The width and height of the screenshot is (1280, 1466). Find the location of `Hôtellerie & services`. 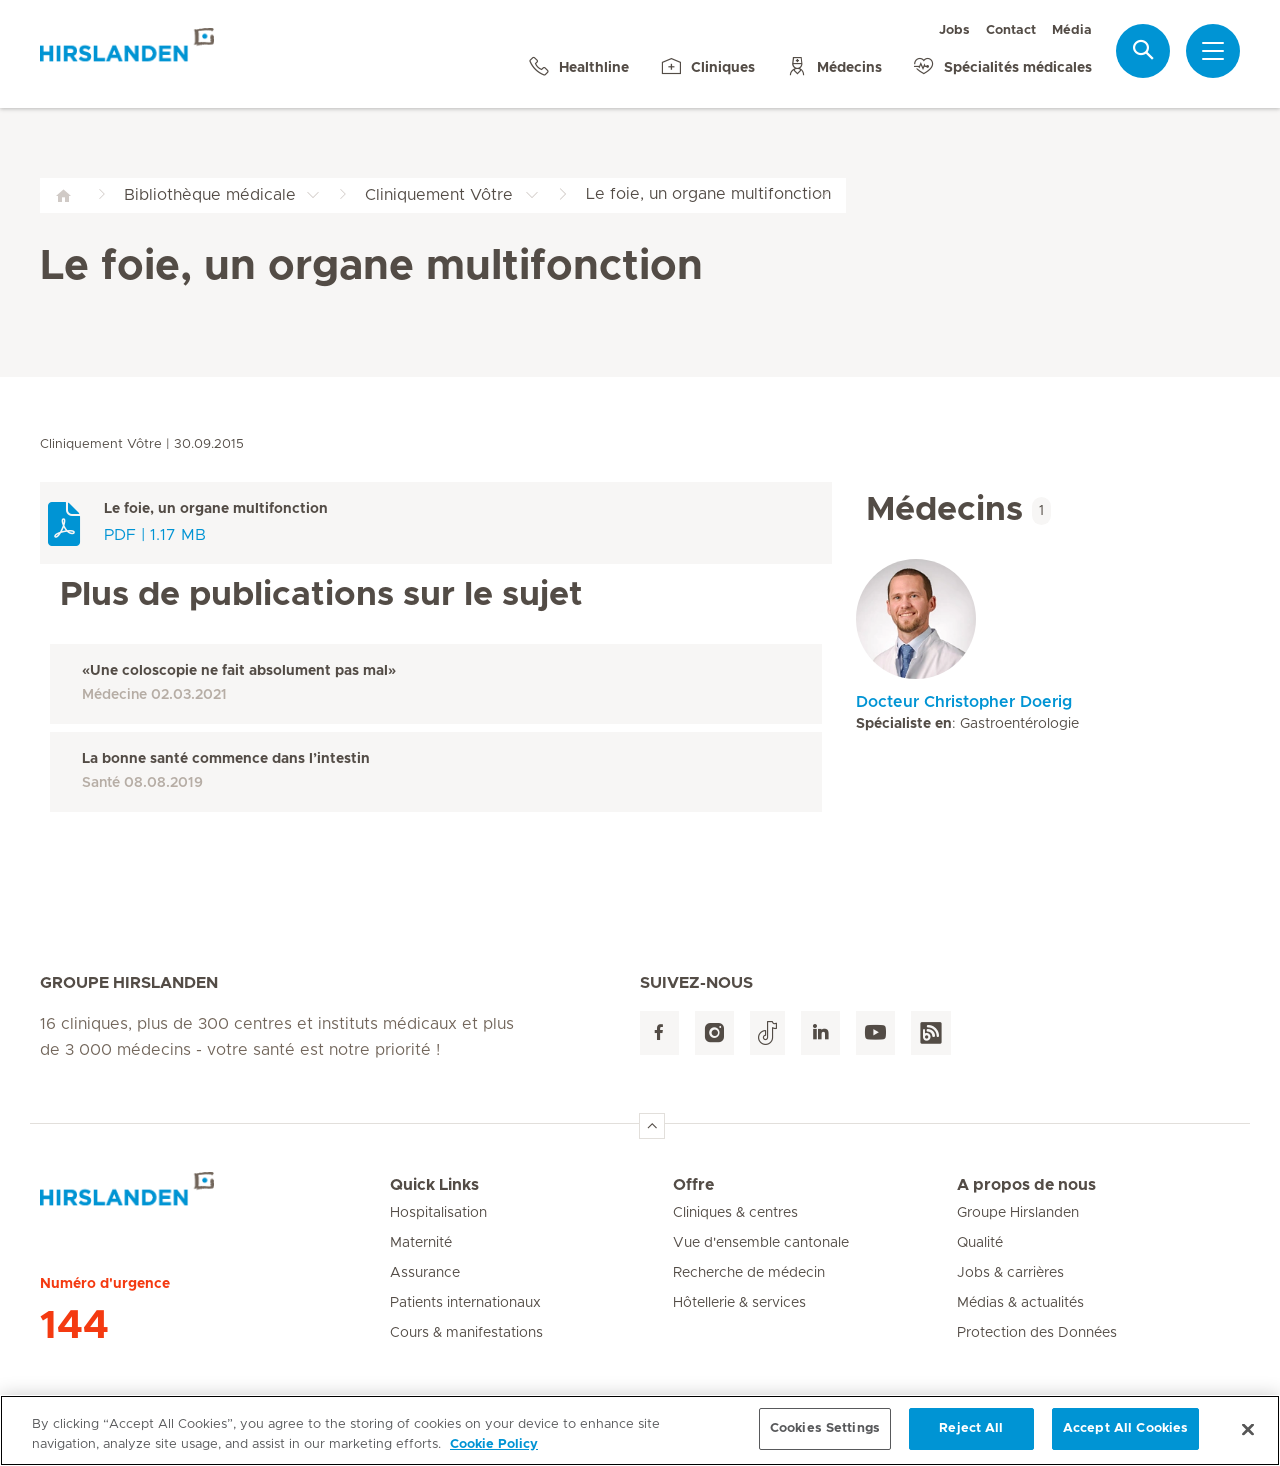

Hôtellerie & services is located at coordinates (739, 1303).